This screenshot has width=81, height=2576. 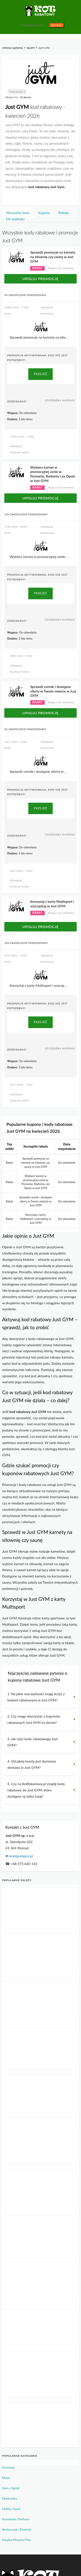 I want to click on Restauracje i Żywność, so click(x=17, y=2529).